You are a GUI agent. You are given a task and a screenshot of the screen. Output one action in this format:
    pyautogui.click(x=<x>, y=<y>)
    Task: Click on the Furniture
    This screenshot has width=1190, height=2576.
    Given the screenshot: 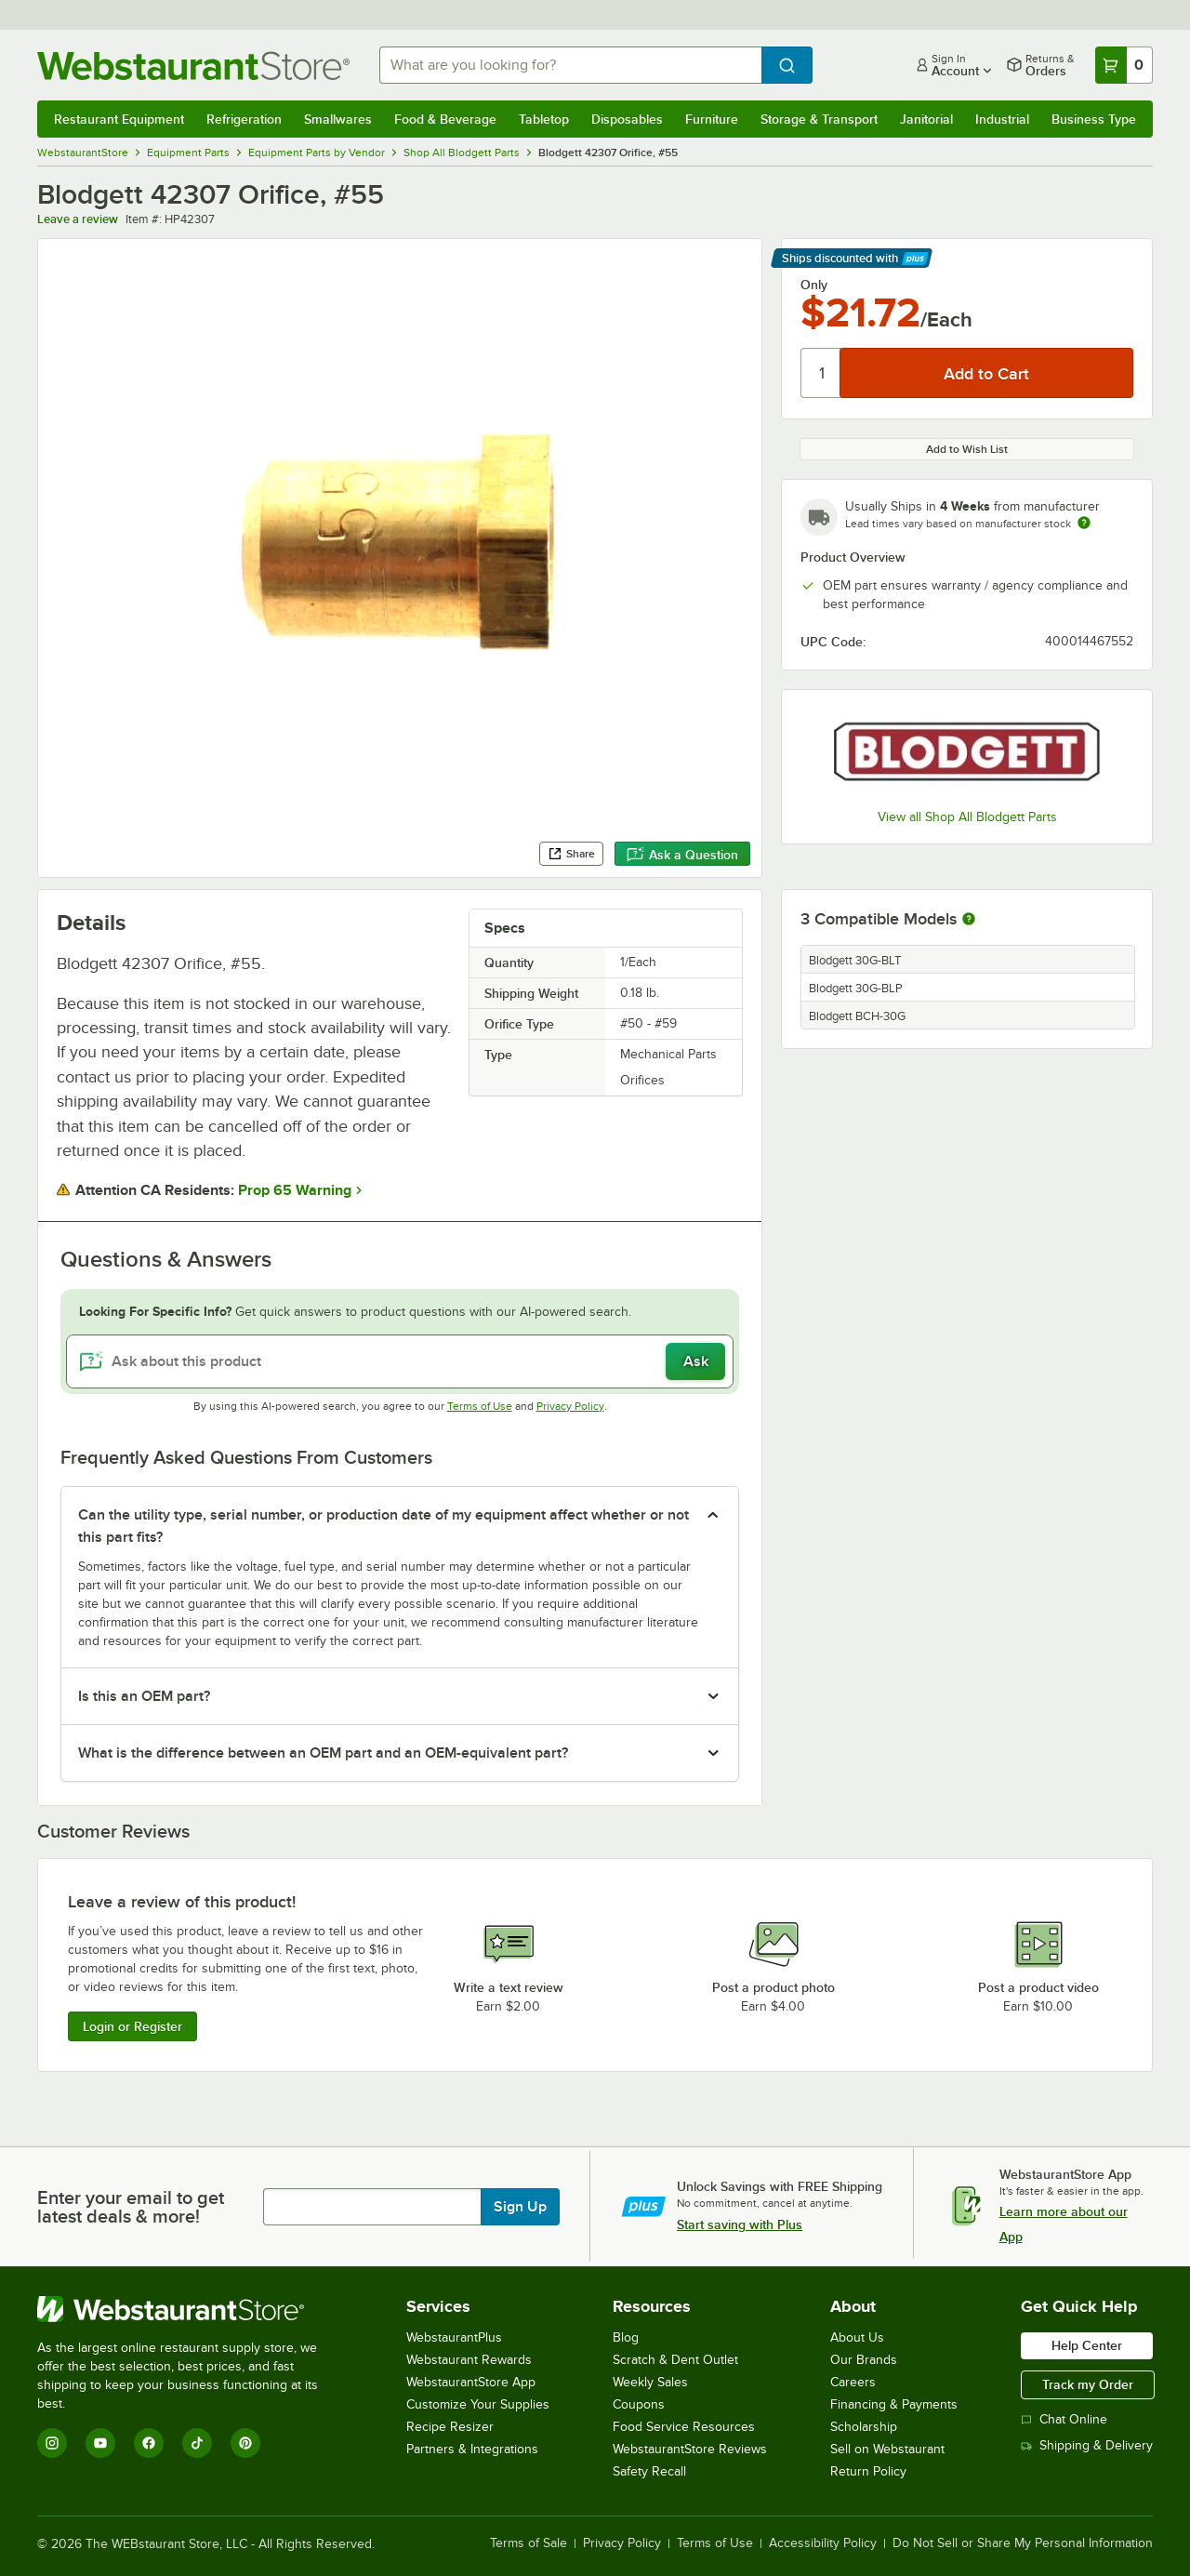 What is the action you would take?
    pyautogui.click(x=711, y=119)
    